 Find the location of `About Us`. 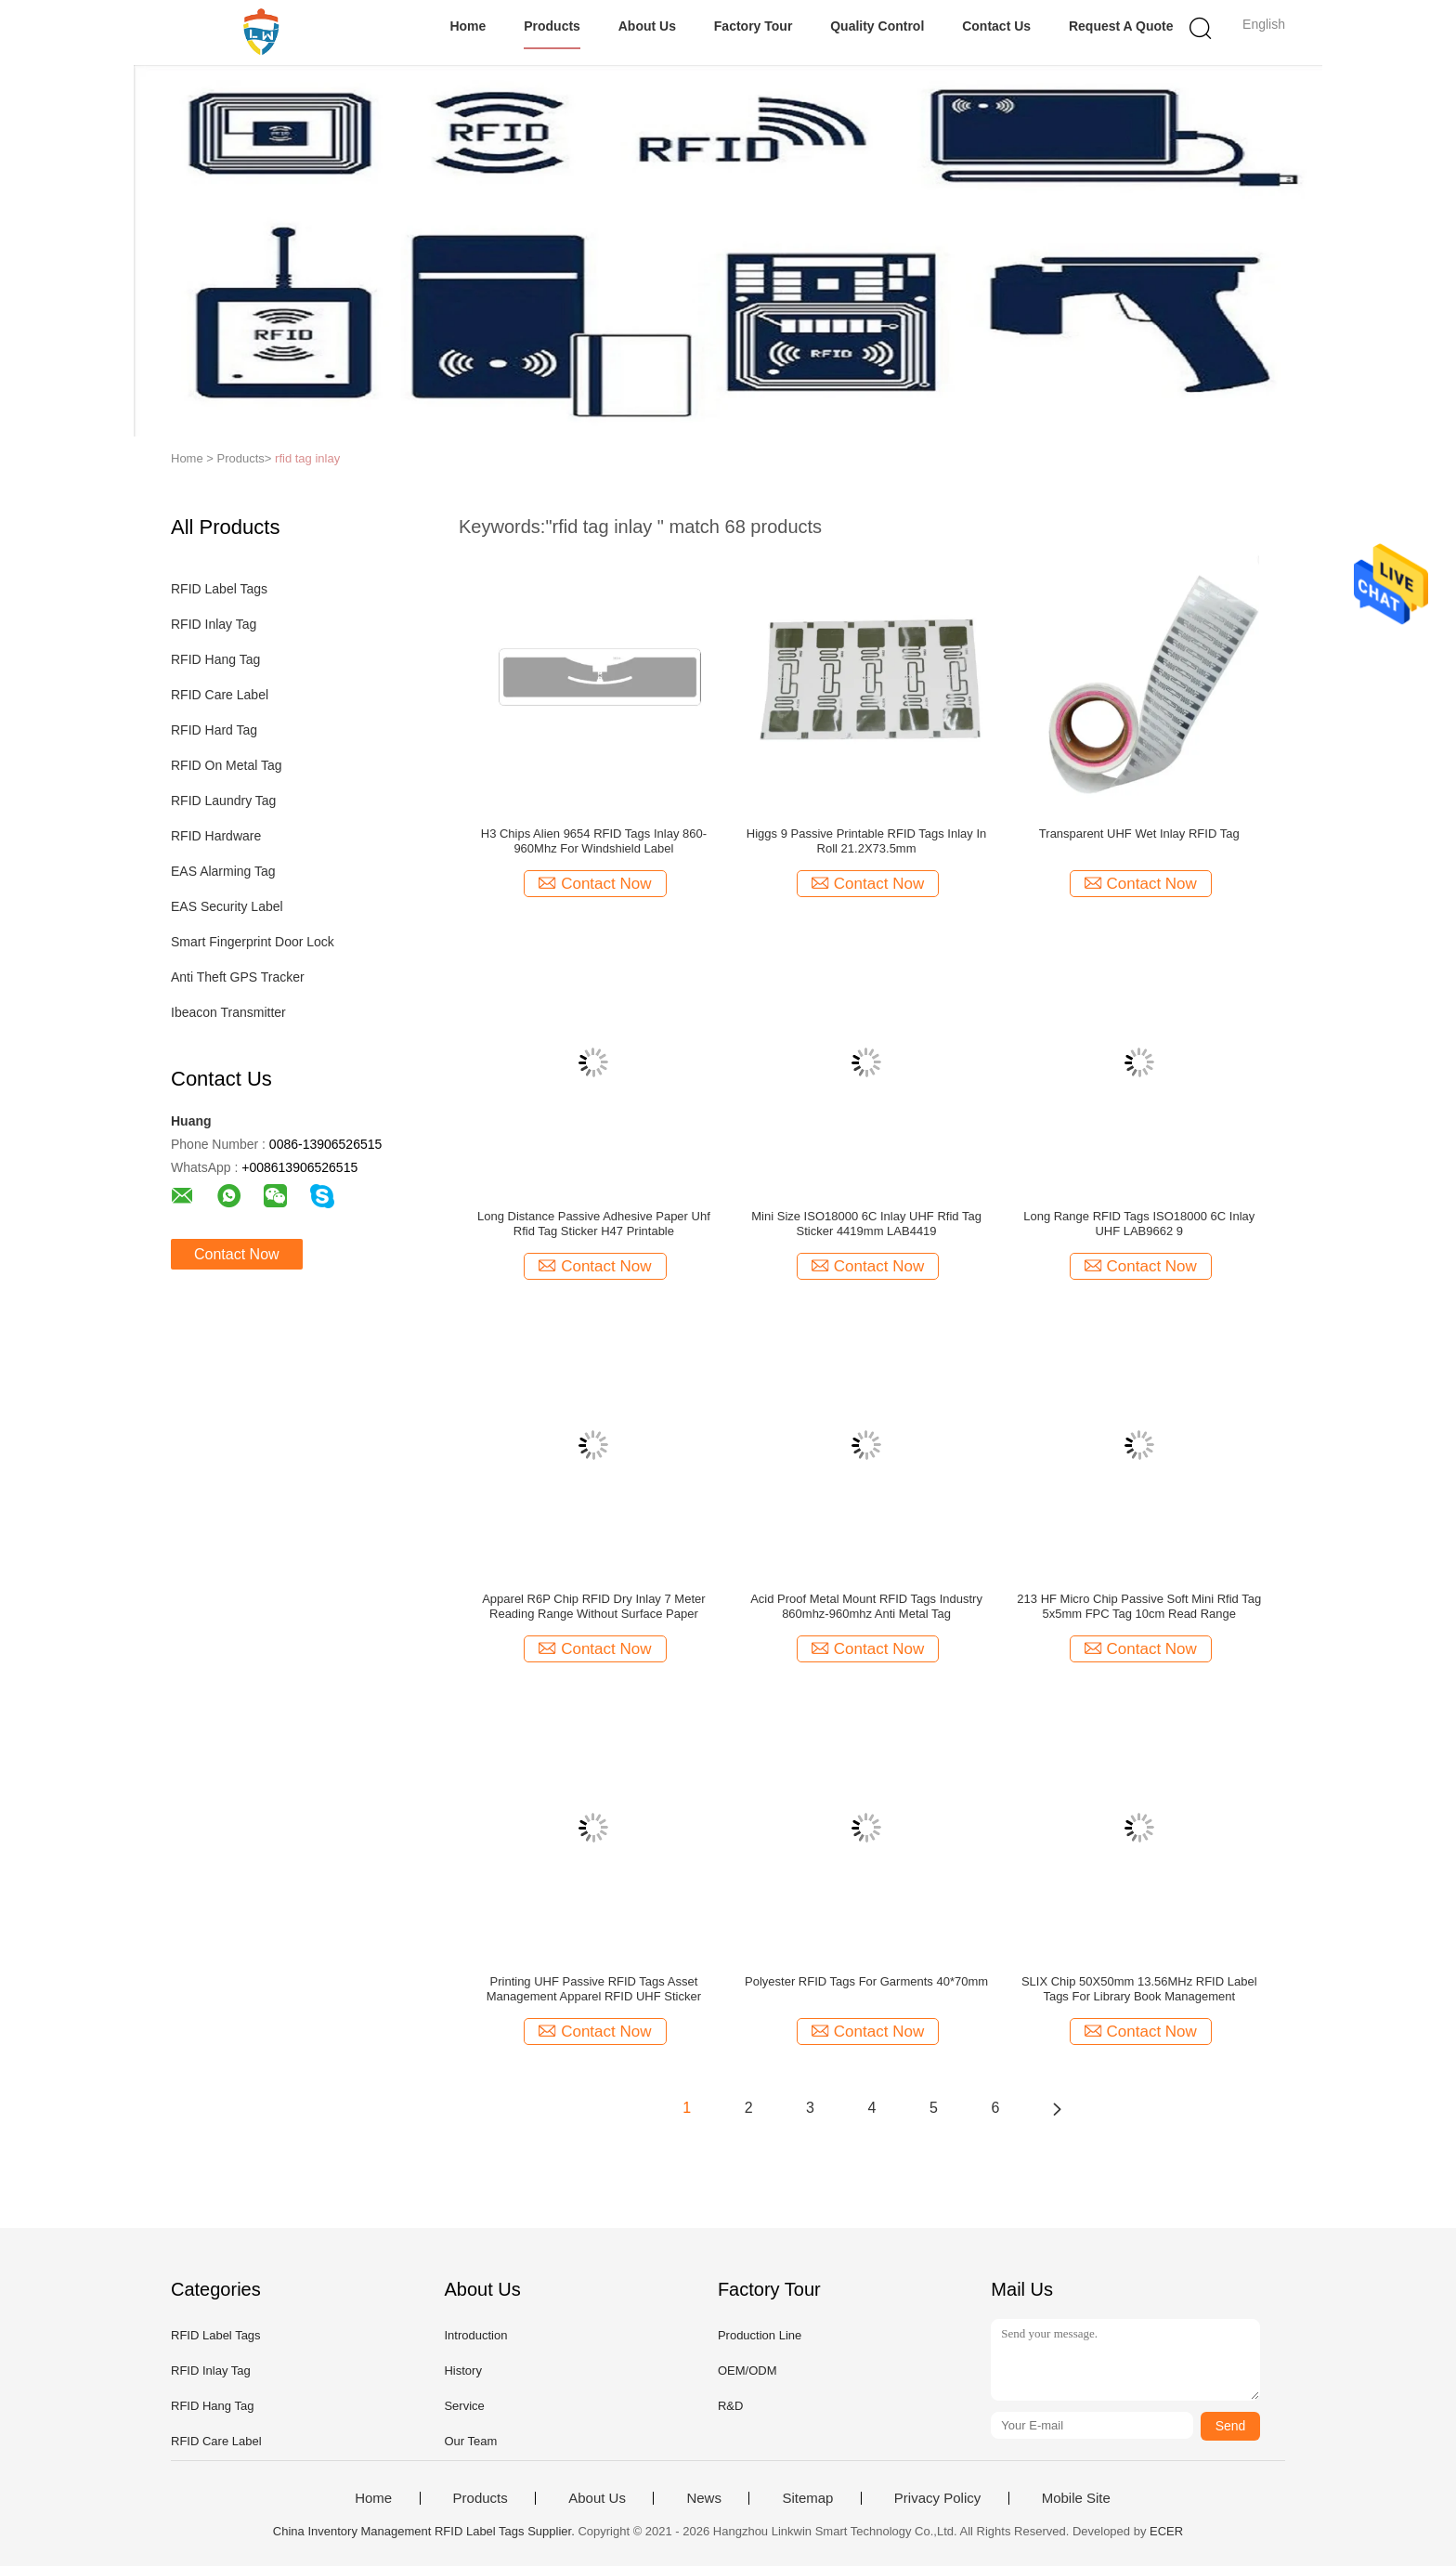

About Us is located at coordinates (647, 26).